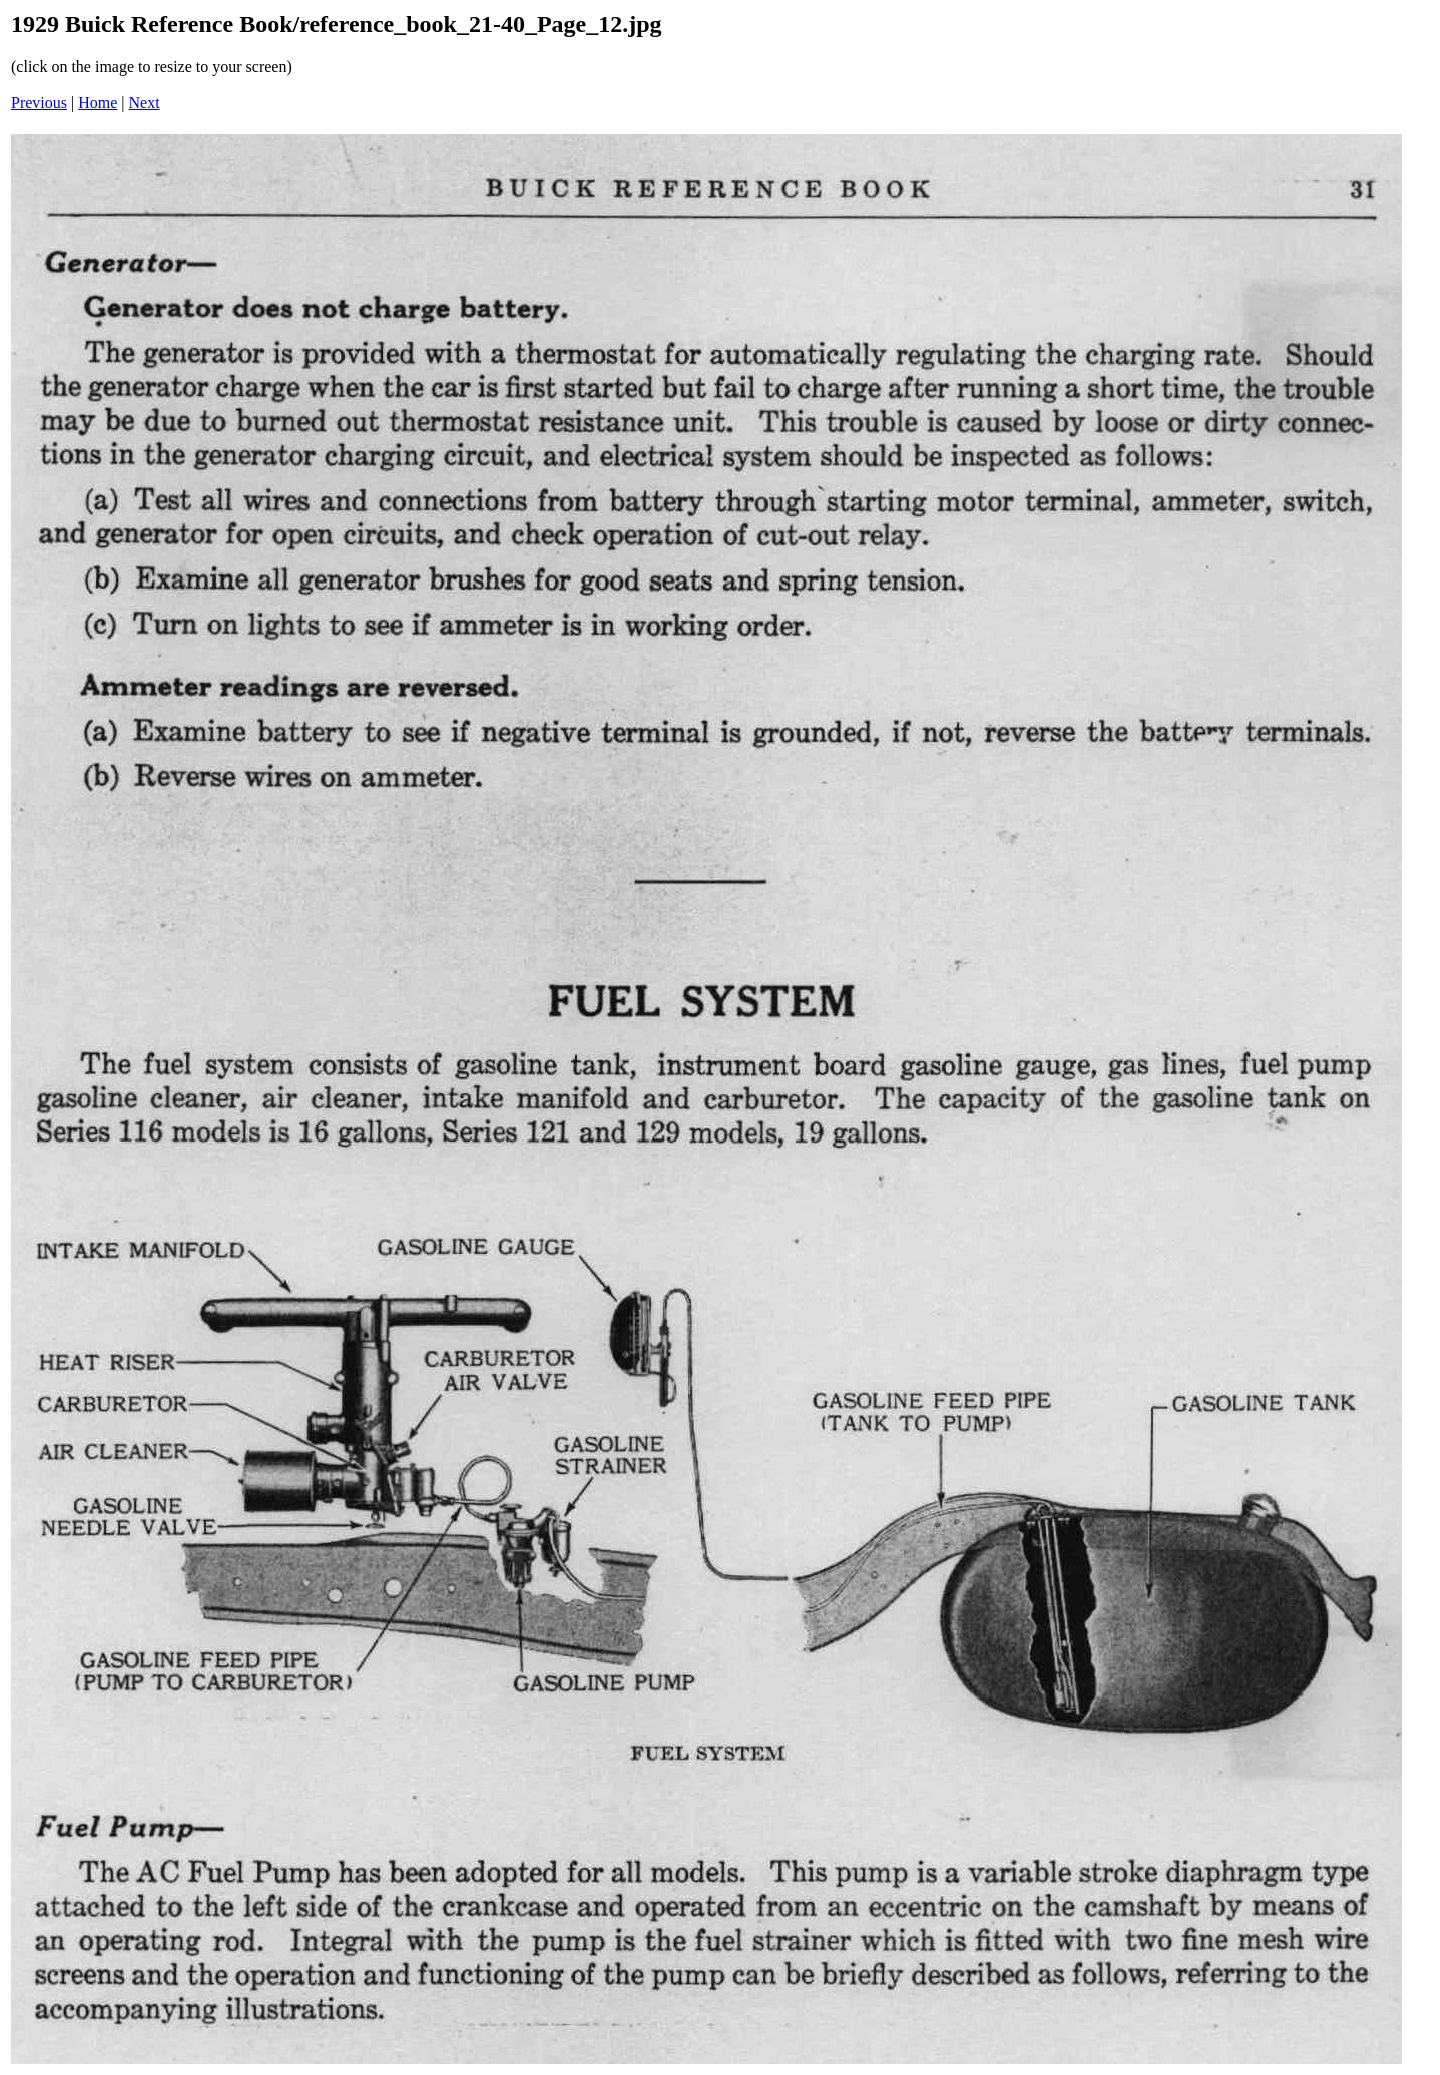  Describe the element at coordinates (39, 102) in the screenshot. I see `Previous` at that location.